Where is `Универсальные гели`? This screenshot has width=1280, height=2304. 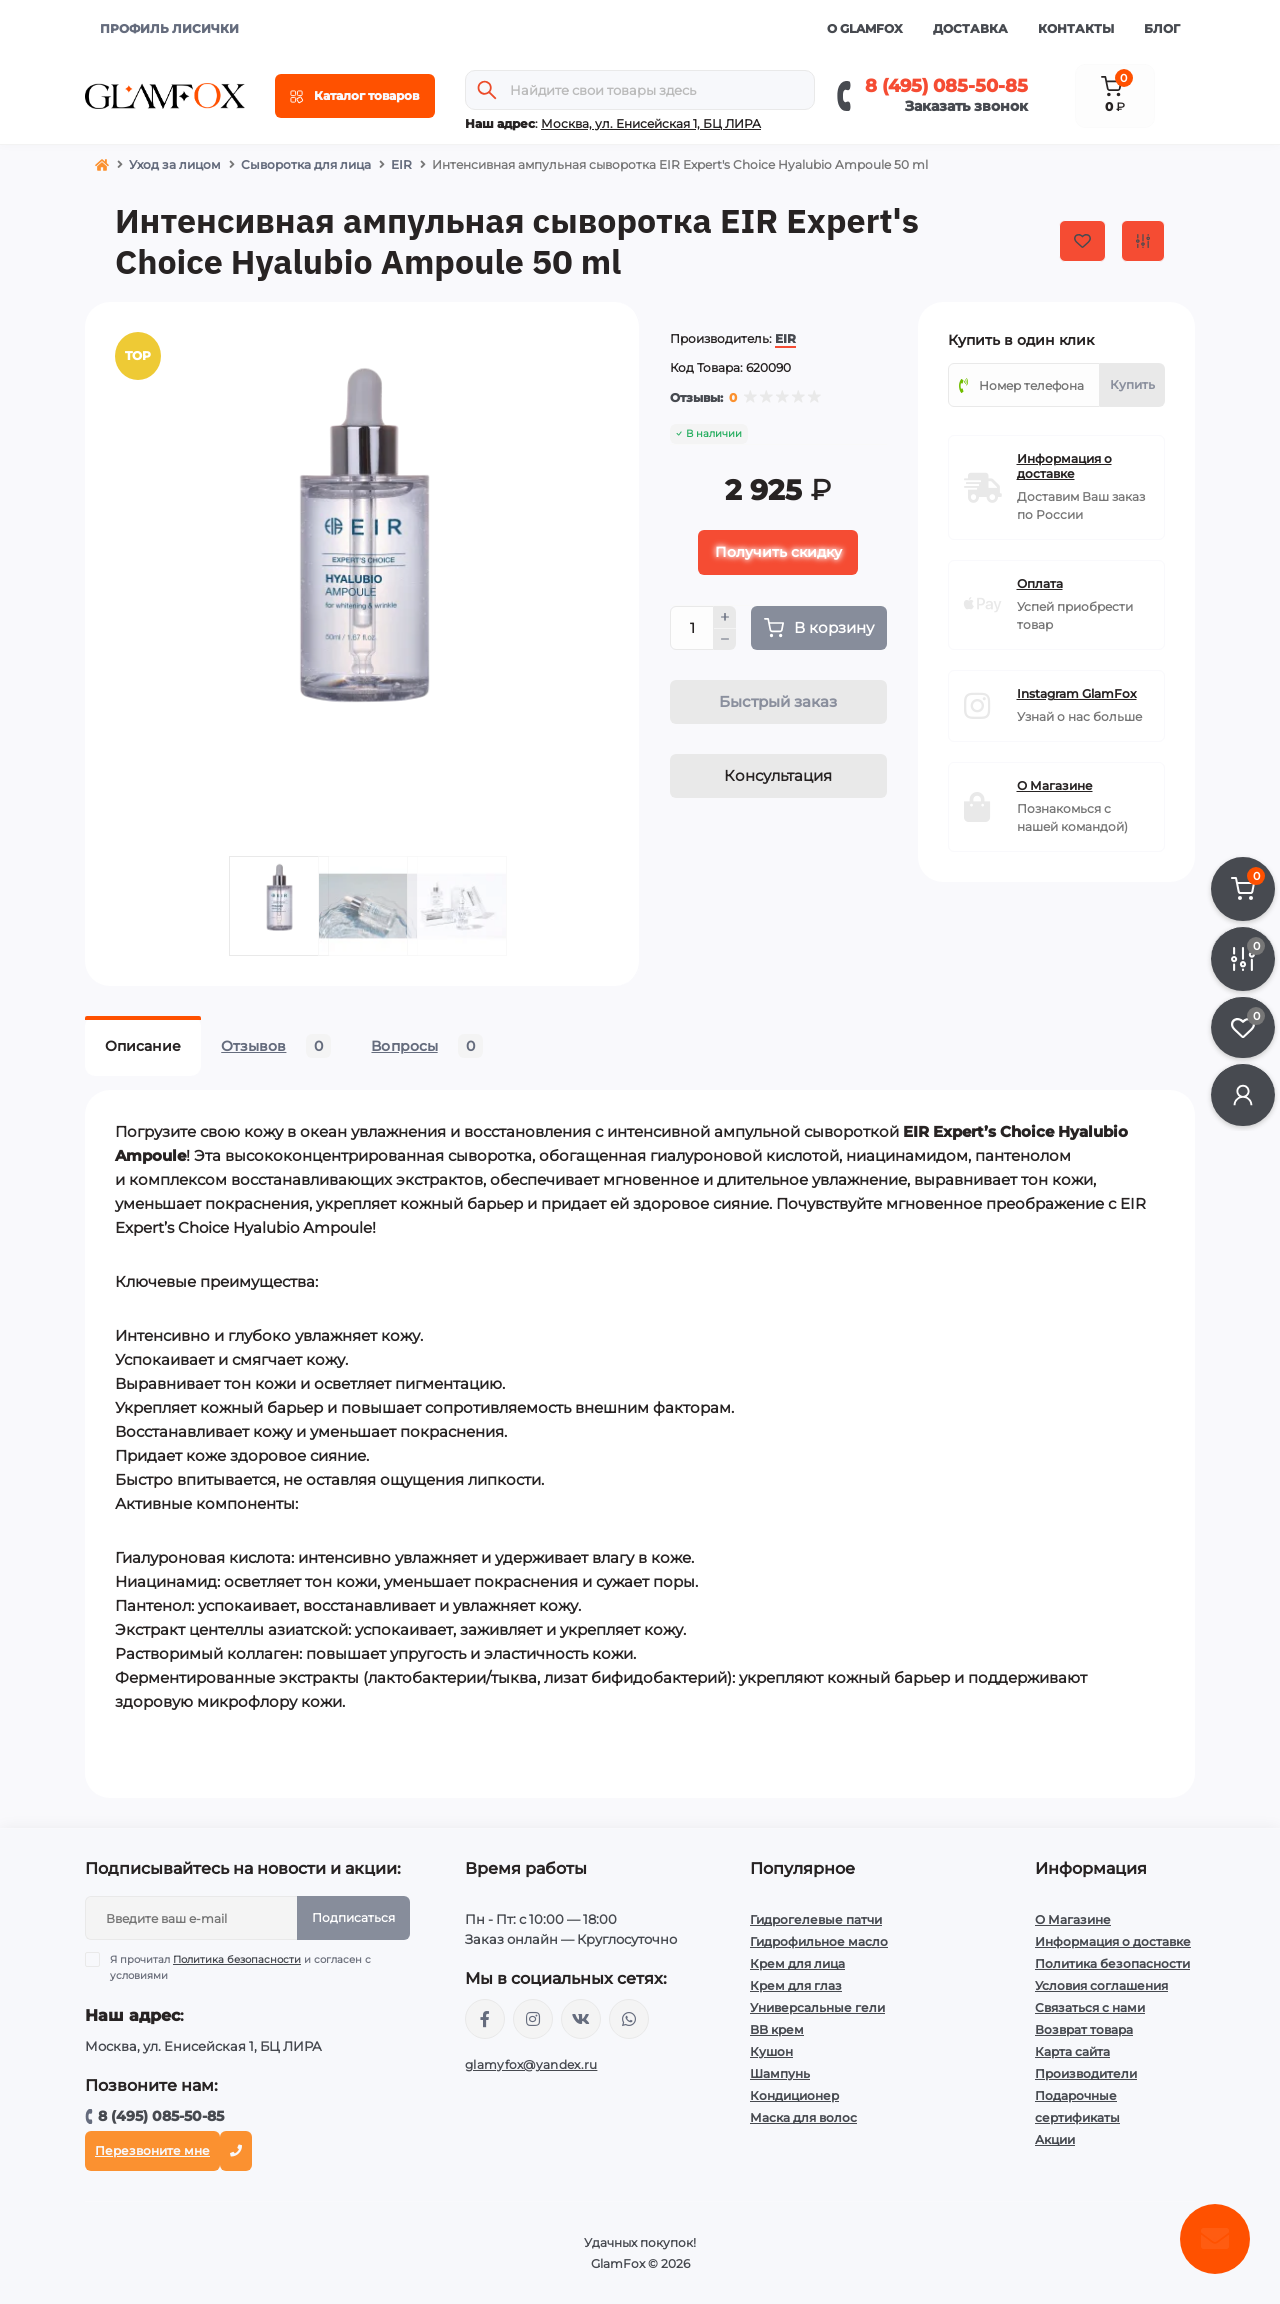
Универсальные гели is located at coordinates (817, 2007).